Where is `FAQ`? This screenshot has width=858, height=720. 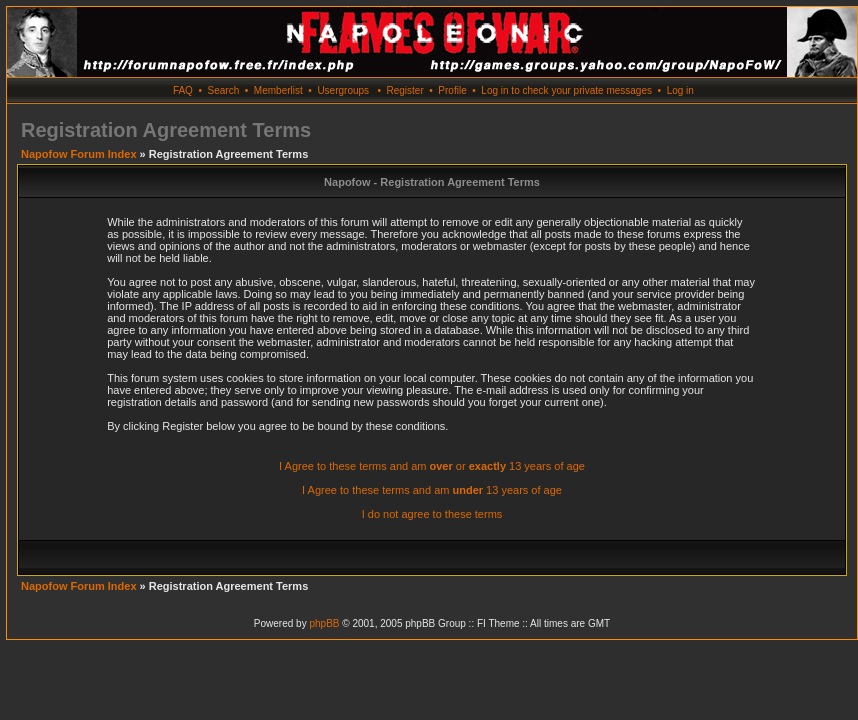 FAQ is located at coordinates (183, 90).